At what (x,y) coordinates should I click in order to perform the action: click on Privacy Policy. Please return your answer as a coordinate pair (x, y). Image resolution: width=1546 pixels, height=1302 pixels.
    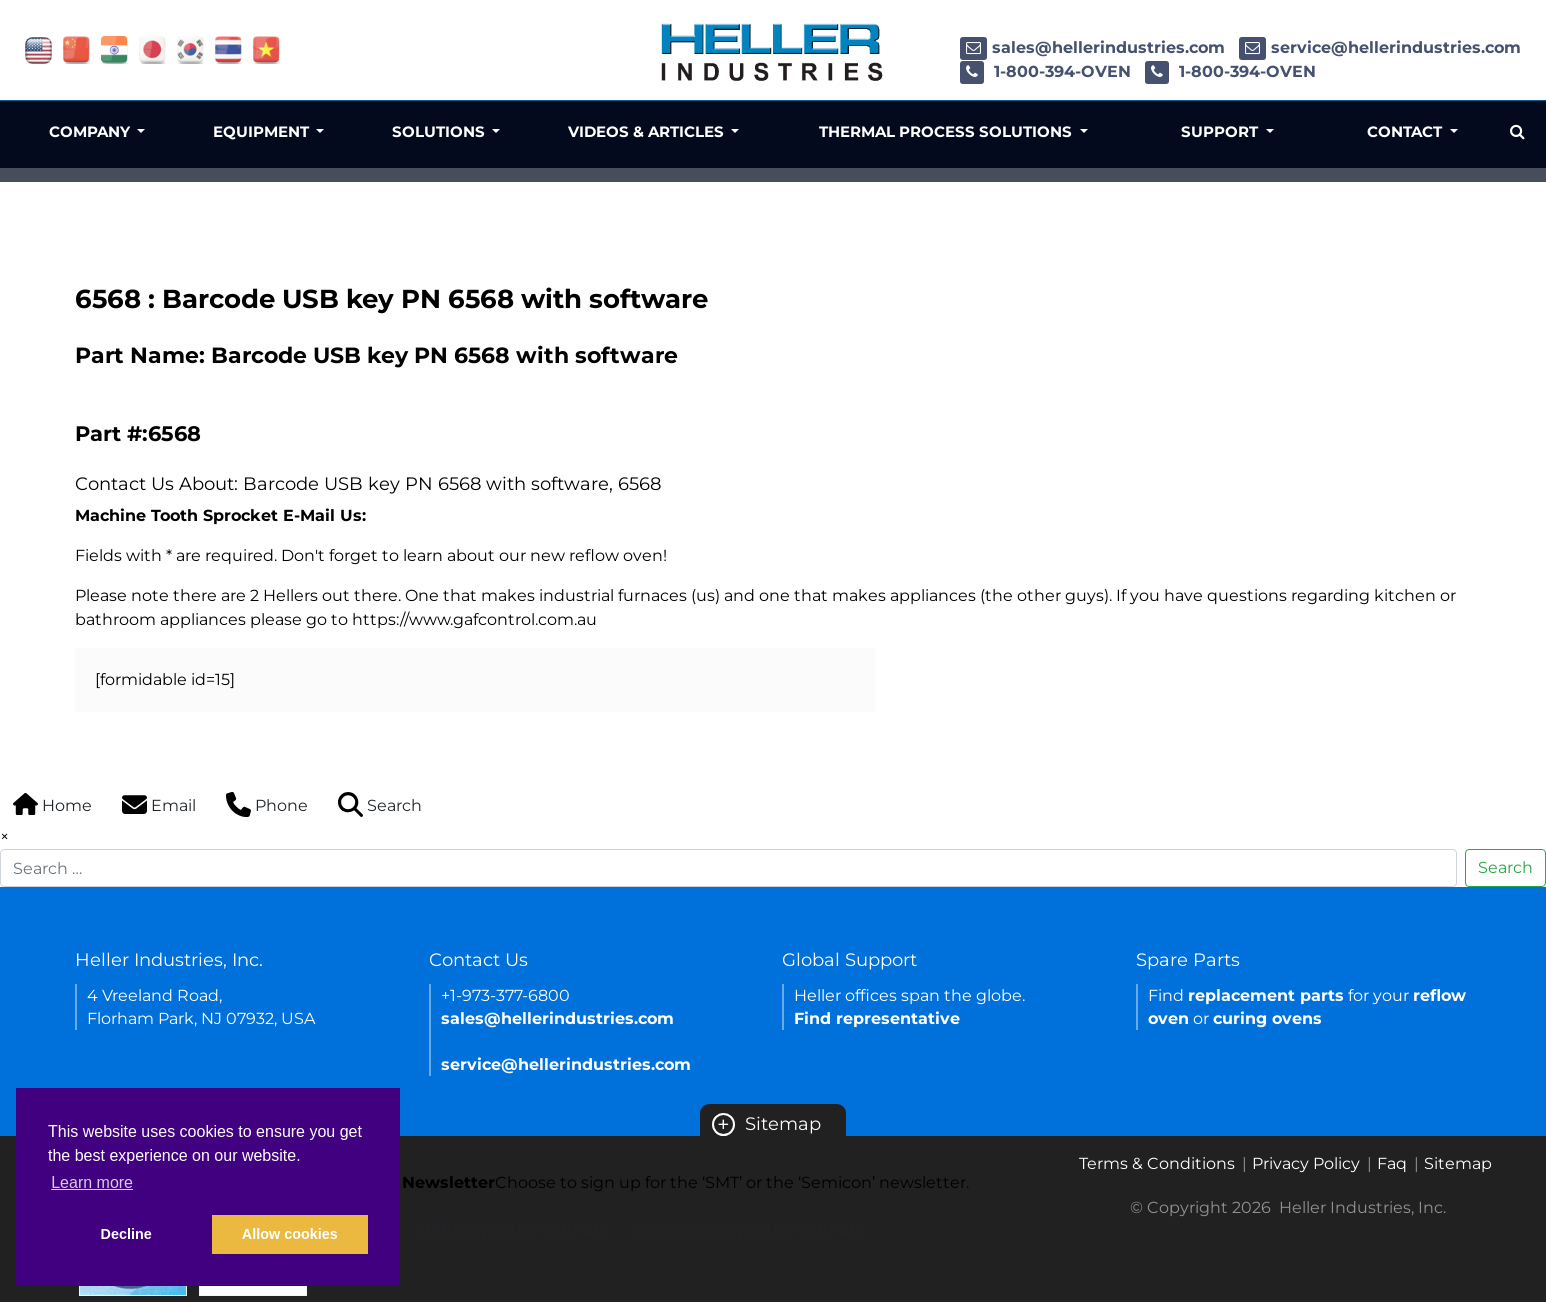
    Looking at the image, I should click on (1306, 1163).